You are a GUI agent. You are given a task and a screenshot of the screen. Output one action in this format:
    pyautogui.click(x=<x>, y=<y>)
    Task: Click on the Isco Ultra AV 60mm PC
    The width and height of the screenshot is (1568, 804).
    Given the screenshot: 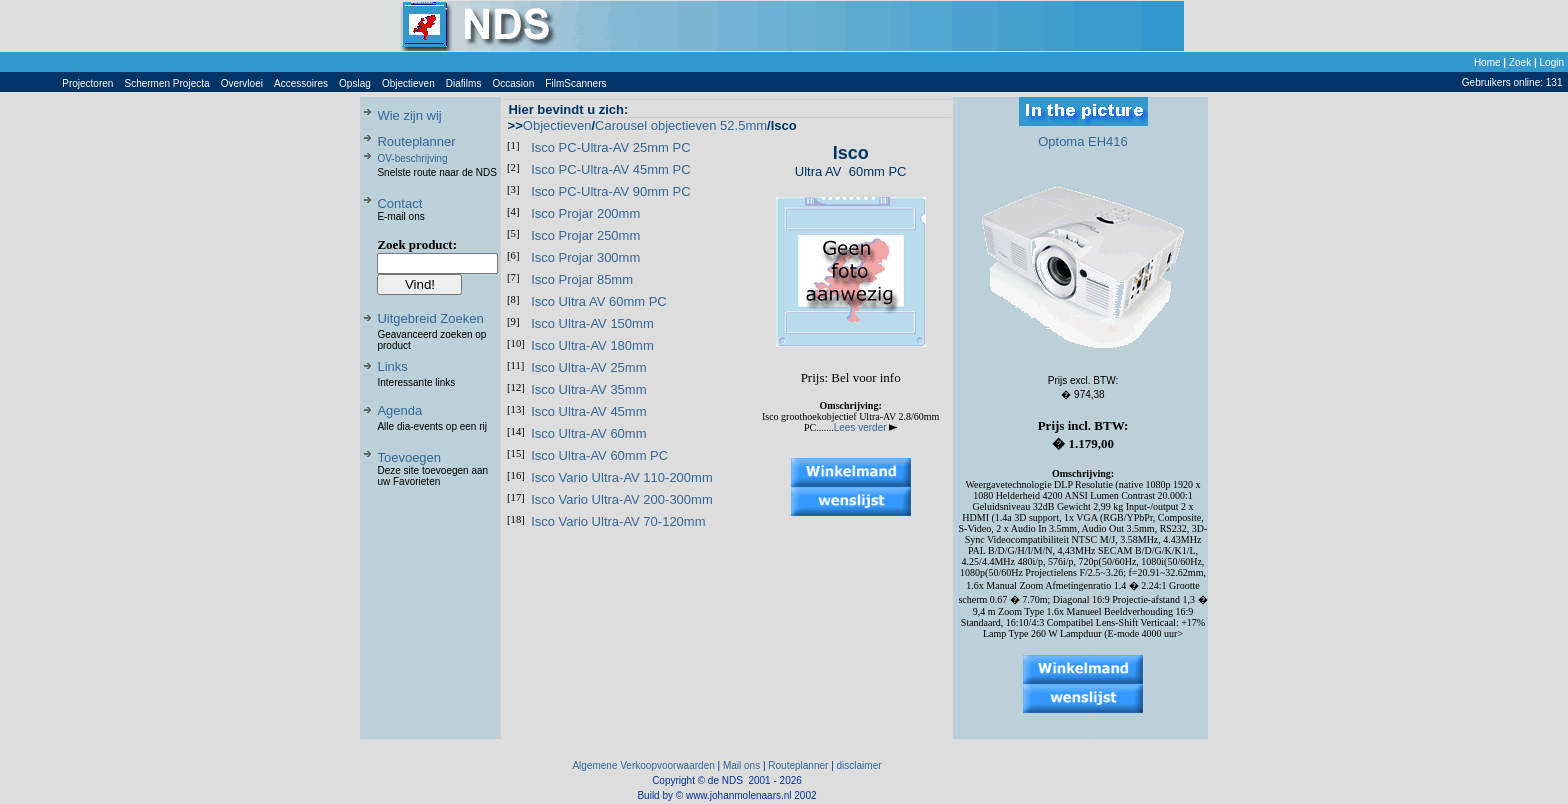 What is the action you would take?
    pyautogui.click(x=599, y=301)
    